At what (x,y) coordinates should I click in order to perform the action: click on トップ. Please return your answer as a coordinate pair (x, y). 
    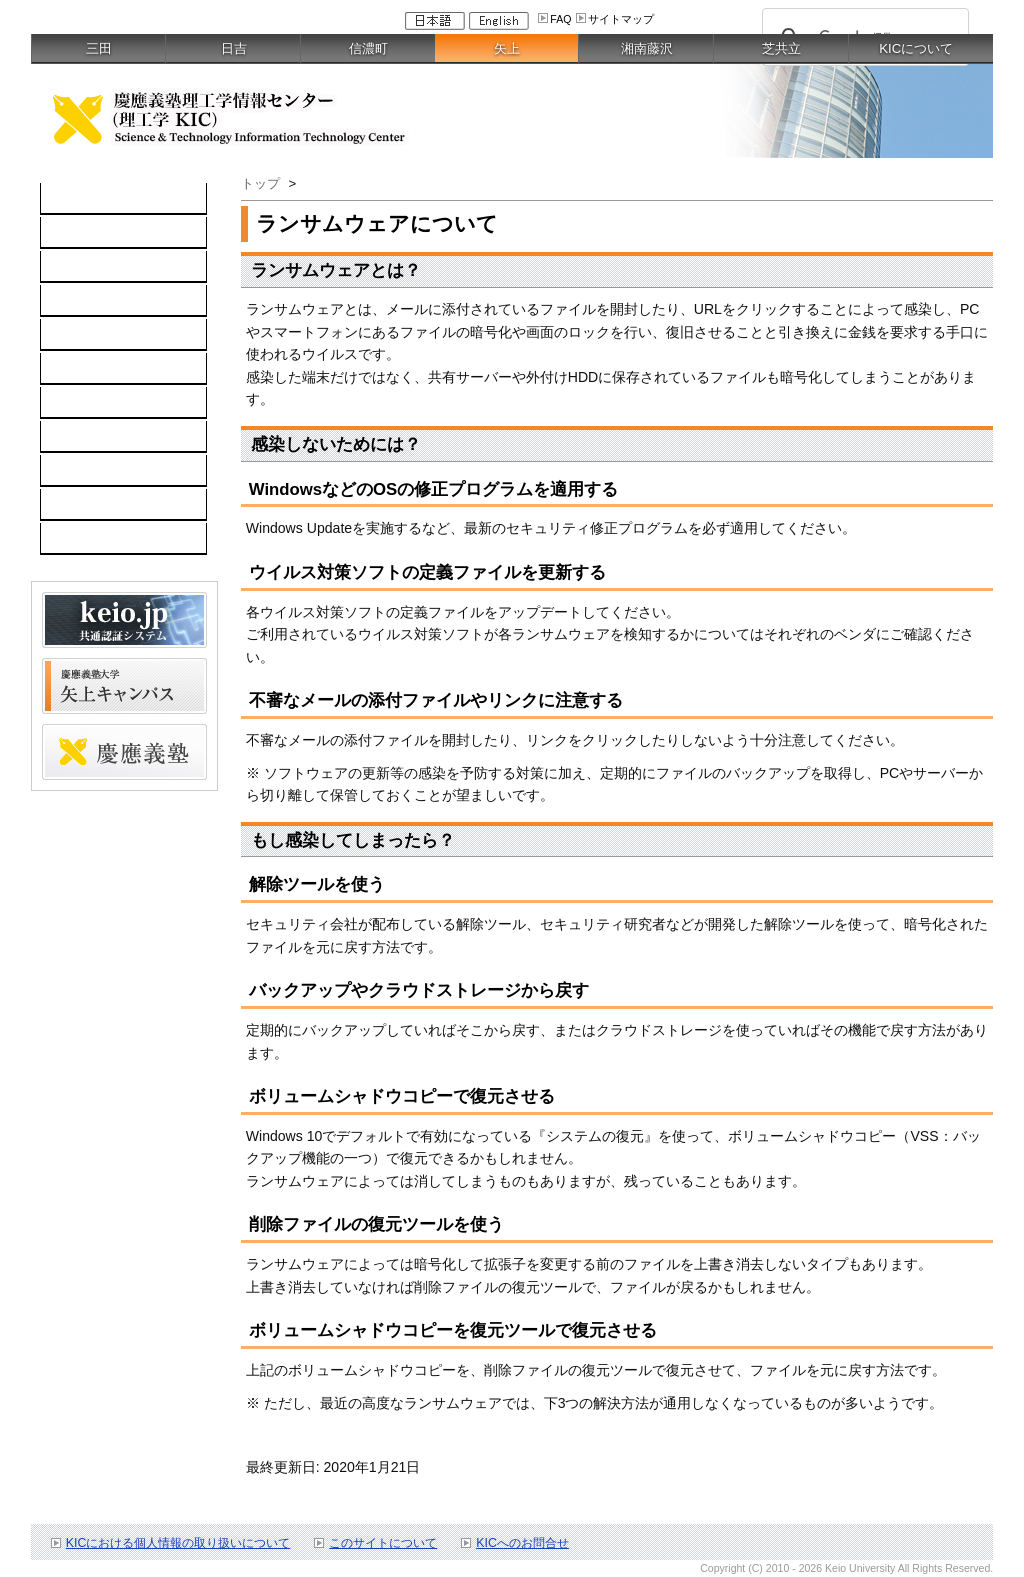
    Looking at the image, I should click on (260, 183).